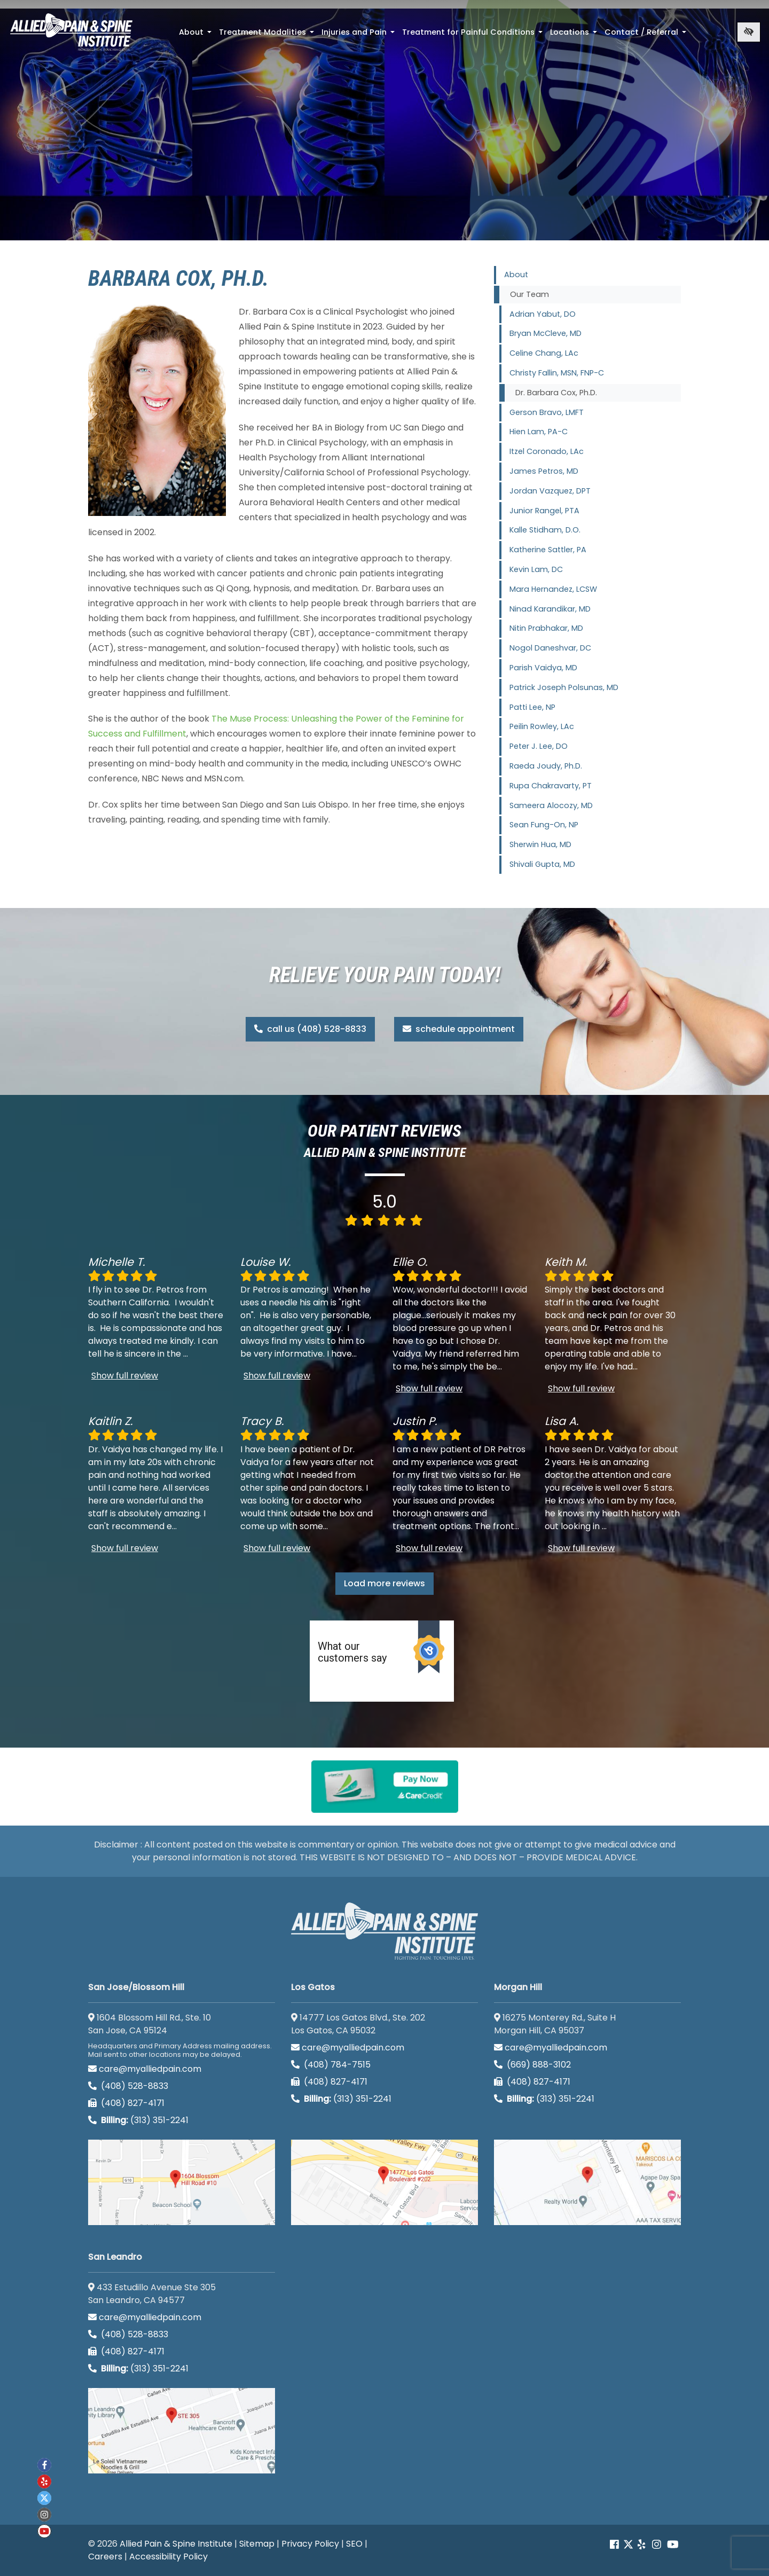  Describe the element at coordinates (310, 1029) in the screenshot. I see `call us (408) 528-8833` at that location.